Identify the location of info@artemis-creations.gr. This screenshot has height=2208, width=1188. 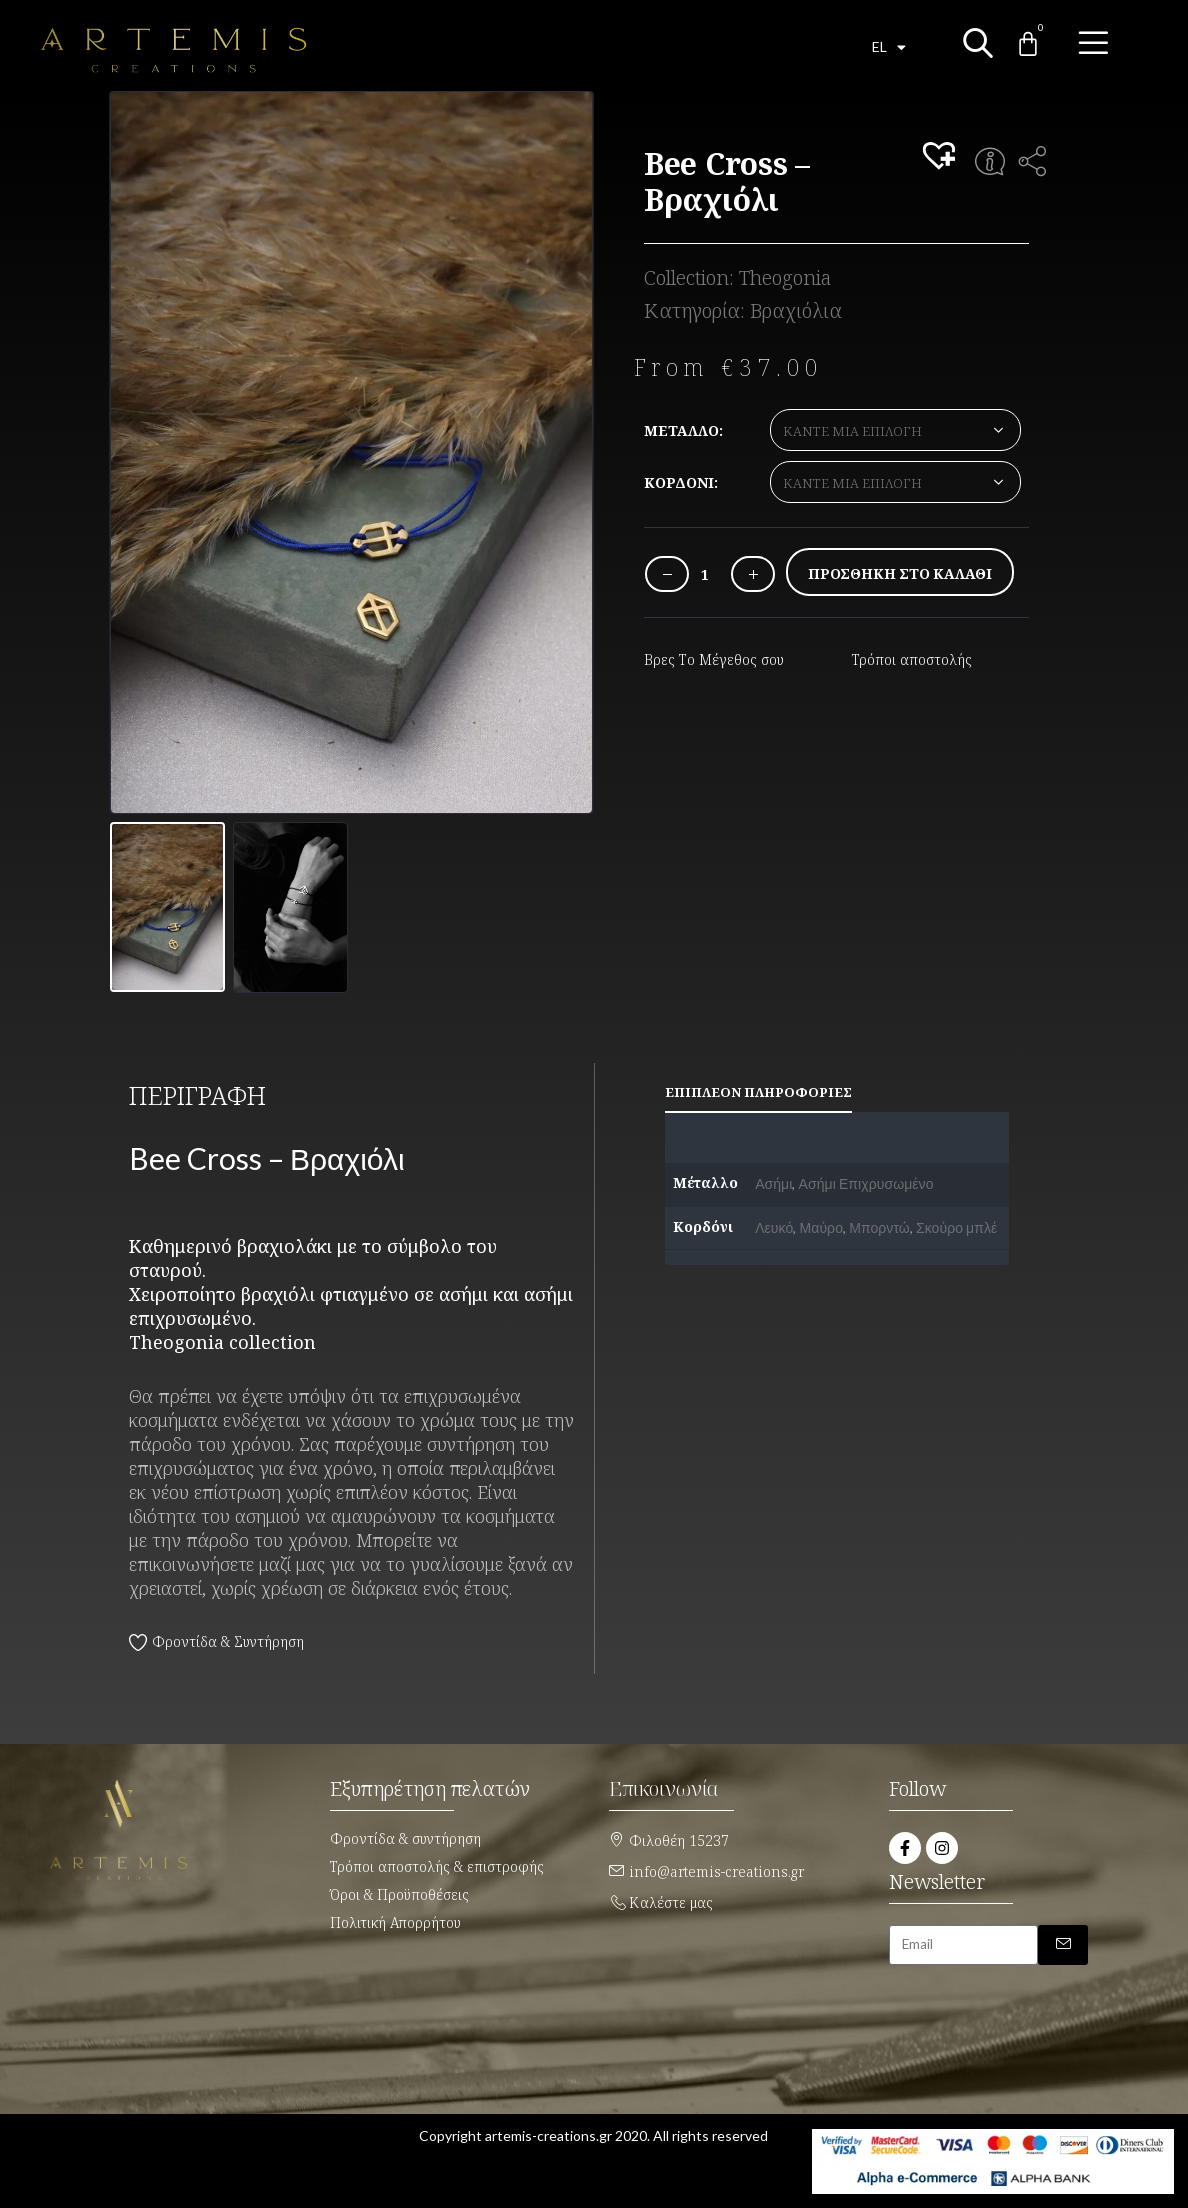
(716, 1871).